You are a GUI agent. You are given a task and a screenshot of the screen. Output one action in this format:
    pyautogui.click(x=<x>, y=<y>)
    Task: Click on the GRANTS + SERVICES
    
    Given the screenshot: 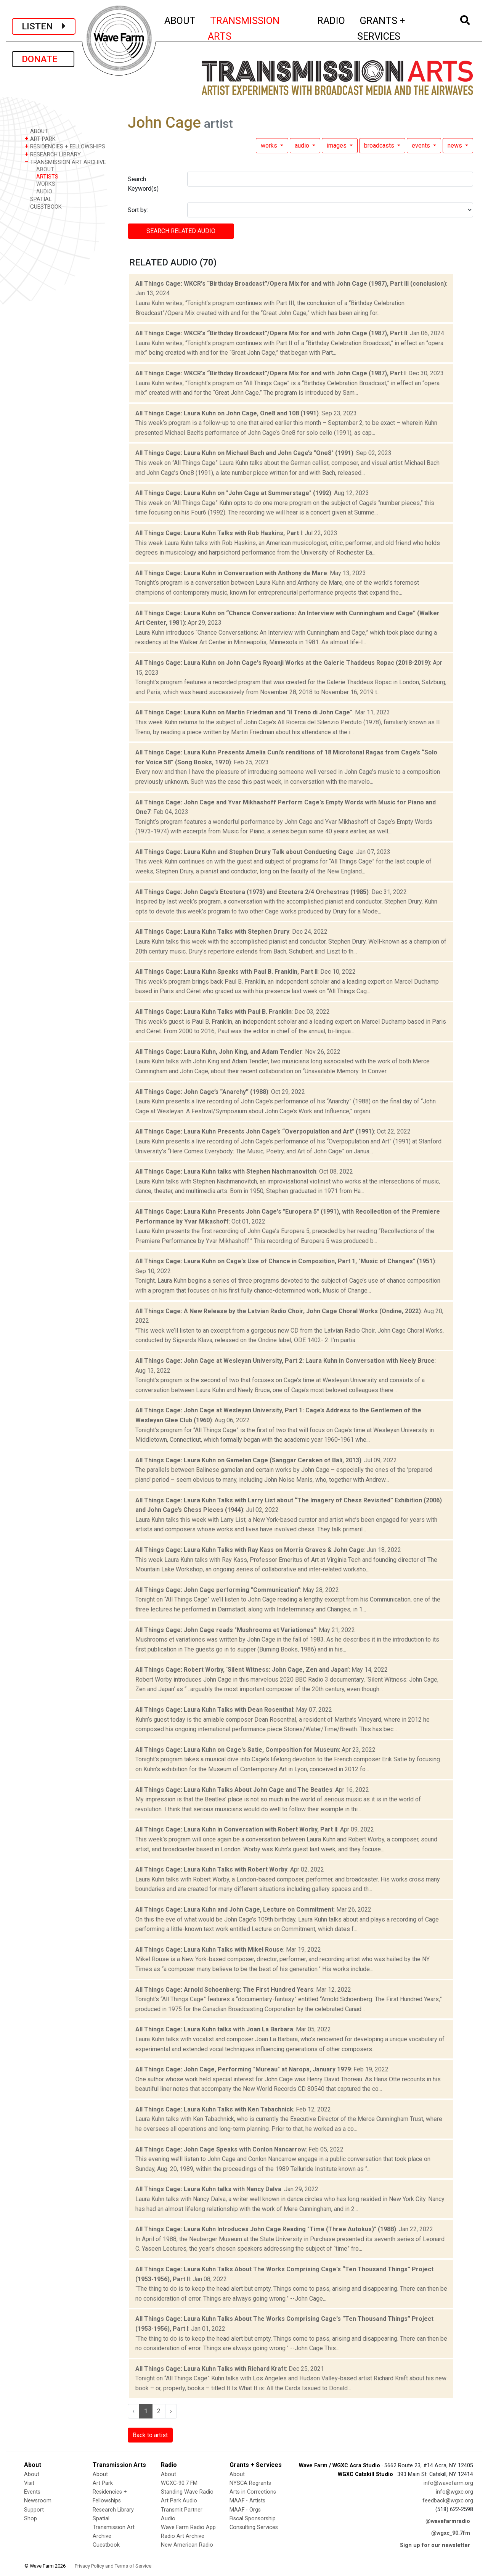 What is the action you would take?
    pyautogui.click(x=398, y=28)
    